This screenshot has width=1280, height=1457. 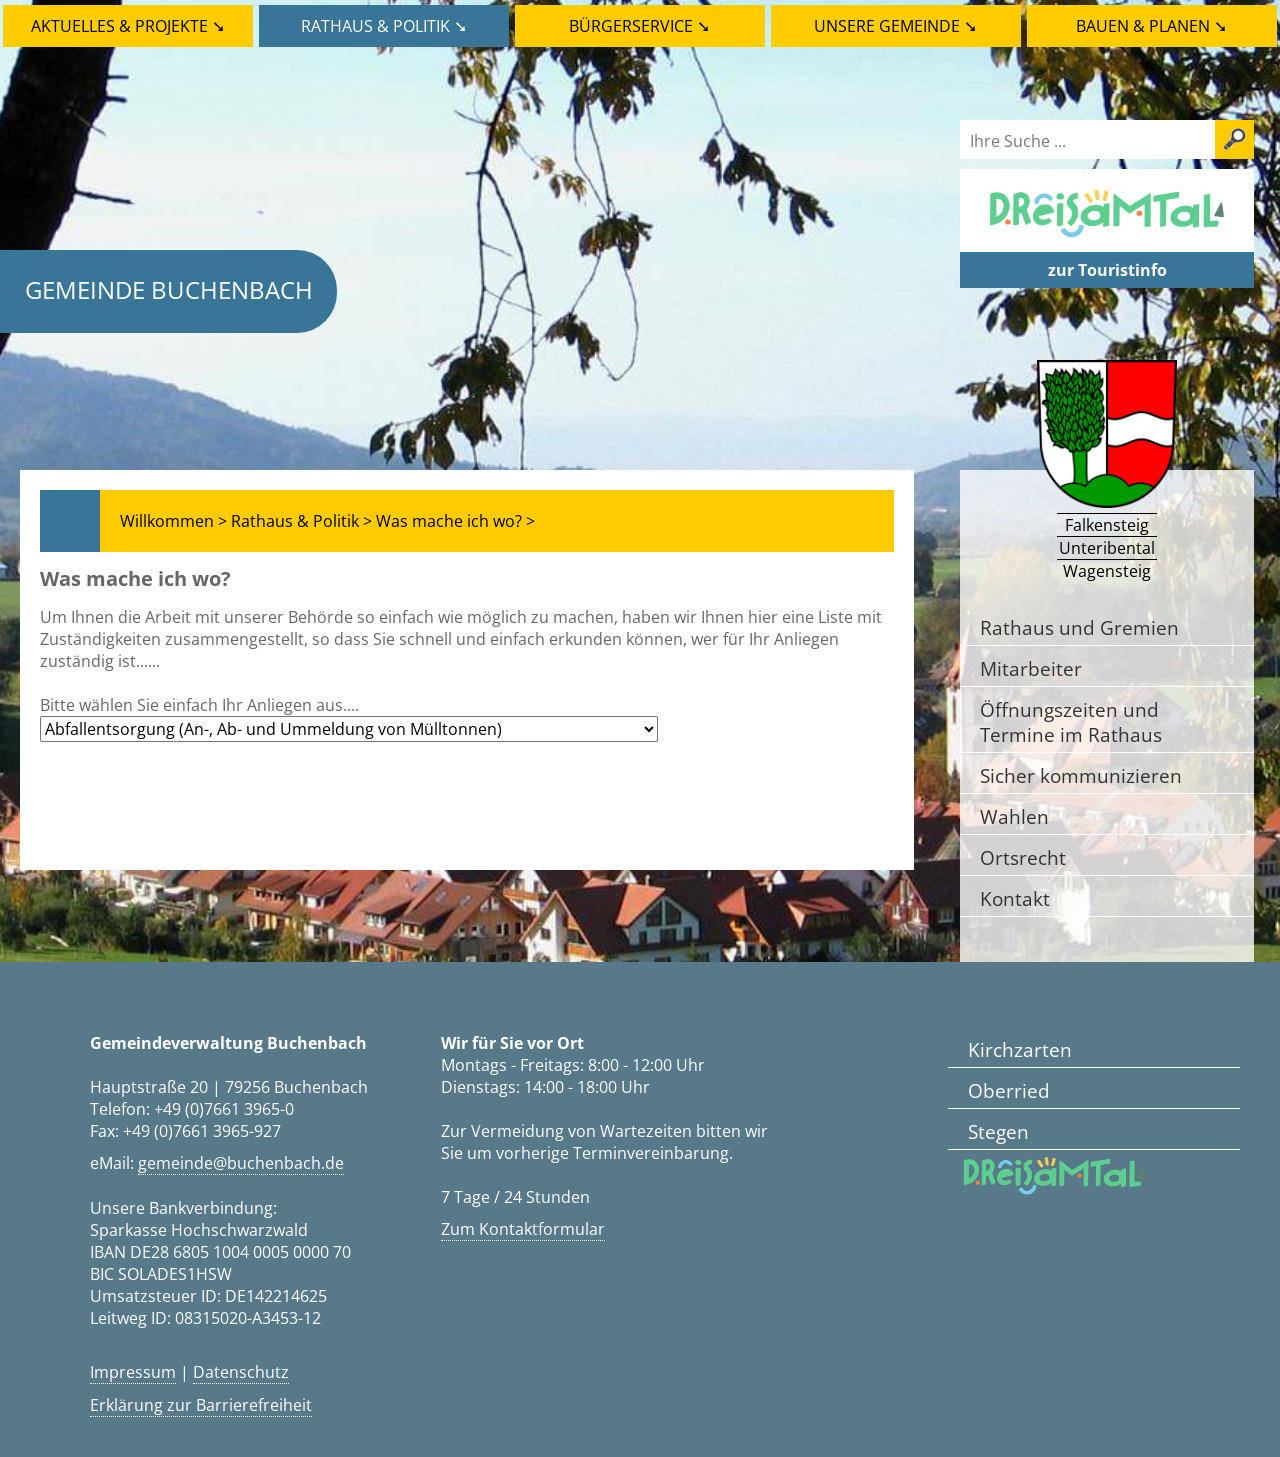 What do you see at coordinates (241, 1163) in the screenshot?
I see `gemeinde@buchenbach.de` at bounding box center [241, 1163].